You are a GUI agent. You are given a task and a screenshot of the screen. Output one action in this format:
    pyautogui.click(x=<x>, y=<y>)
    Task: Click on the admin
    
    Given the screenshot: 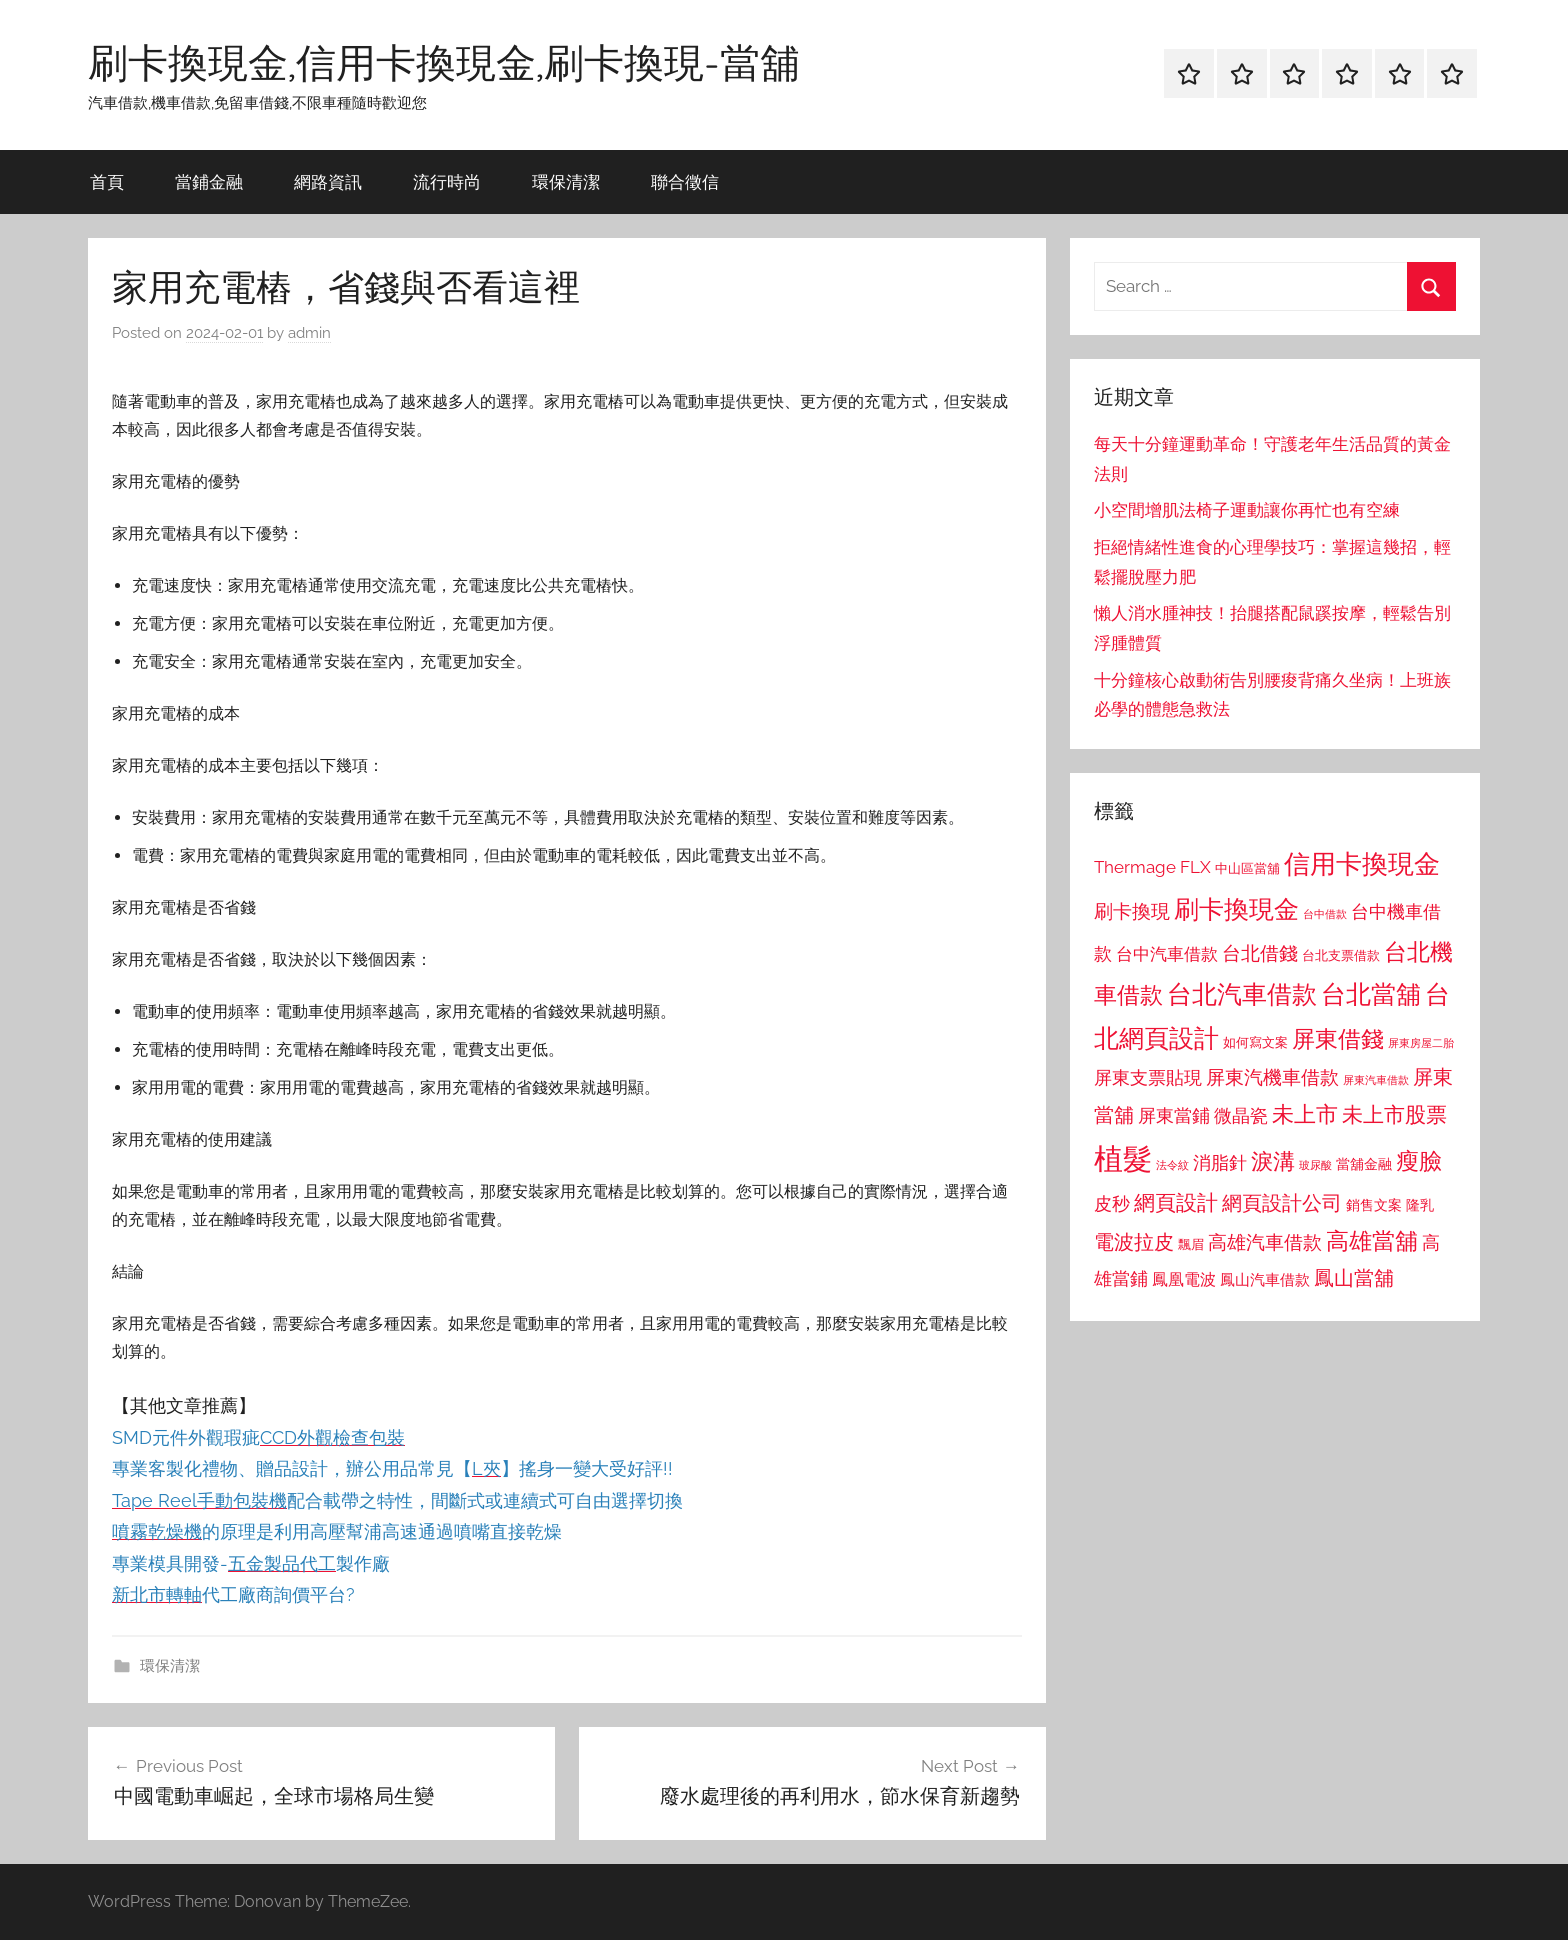 What is the action you would take?
    pyautogui.click(x=309, y=333)
    